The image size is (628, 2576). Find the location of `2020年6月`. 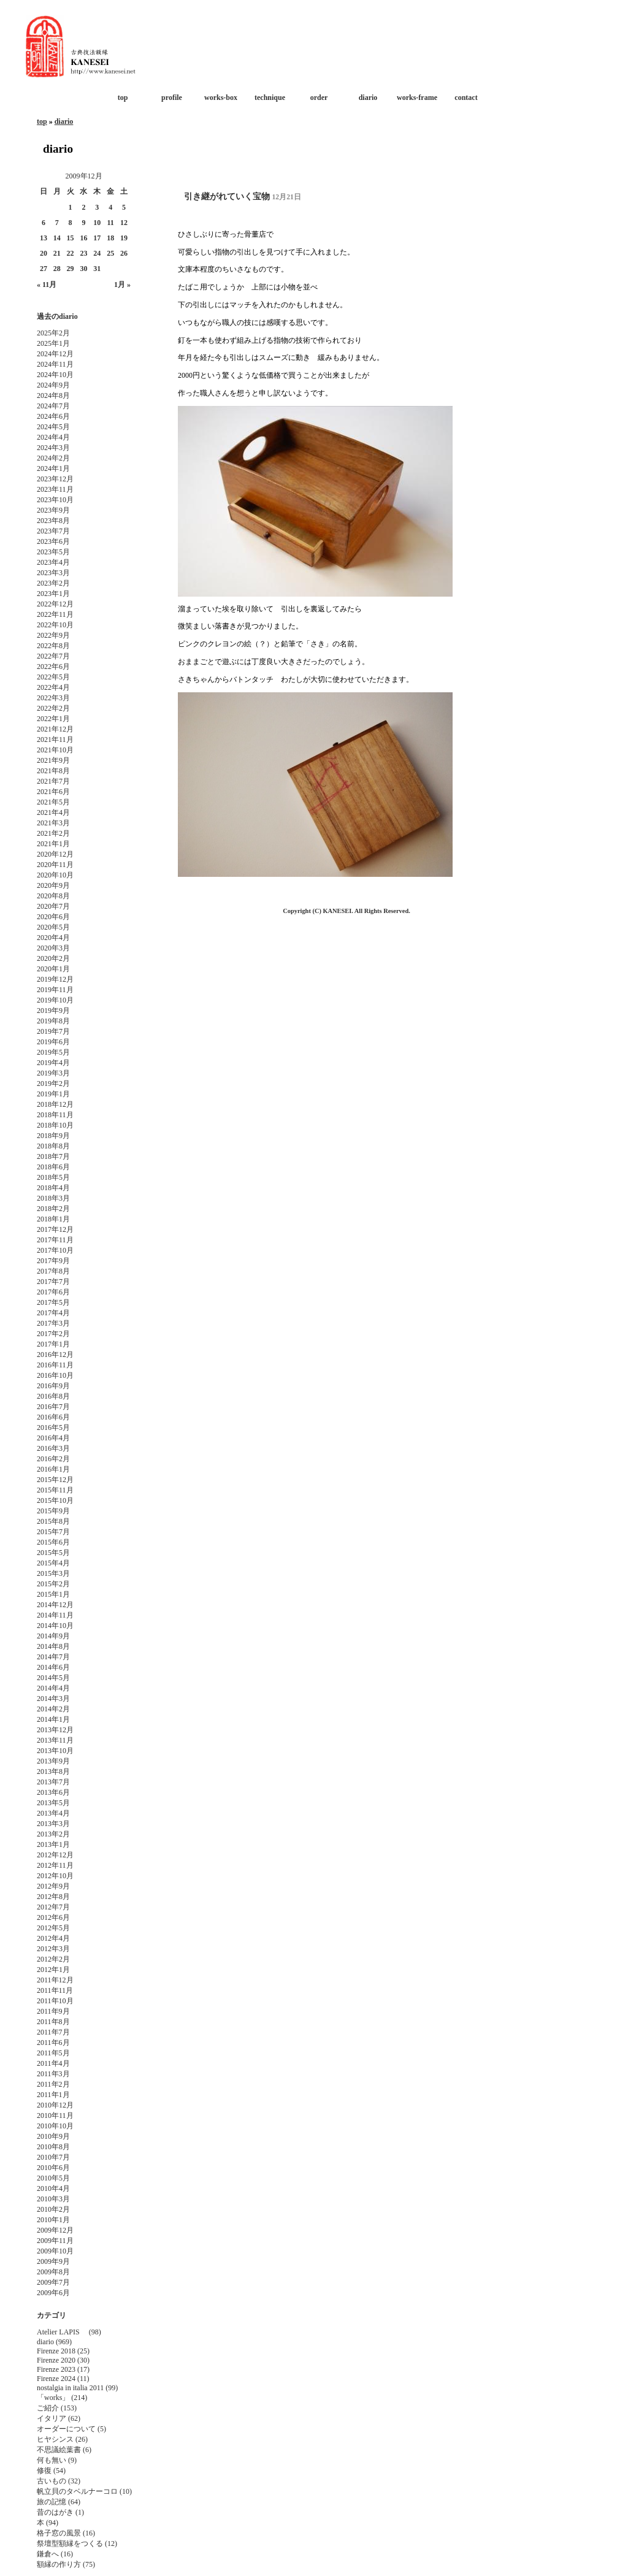

2020年6月 is located at coordinates (53, 916).